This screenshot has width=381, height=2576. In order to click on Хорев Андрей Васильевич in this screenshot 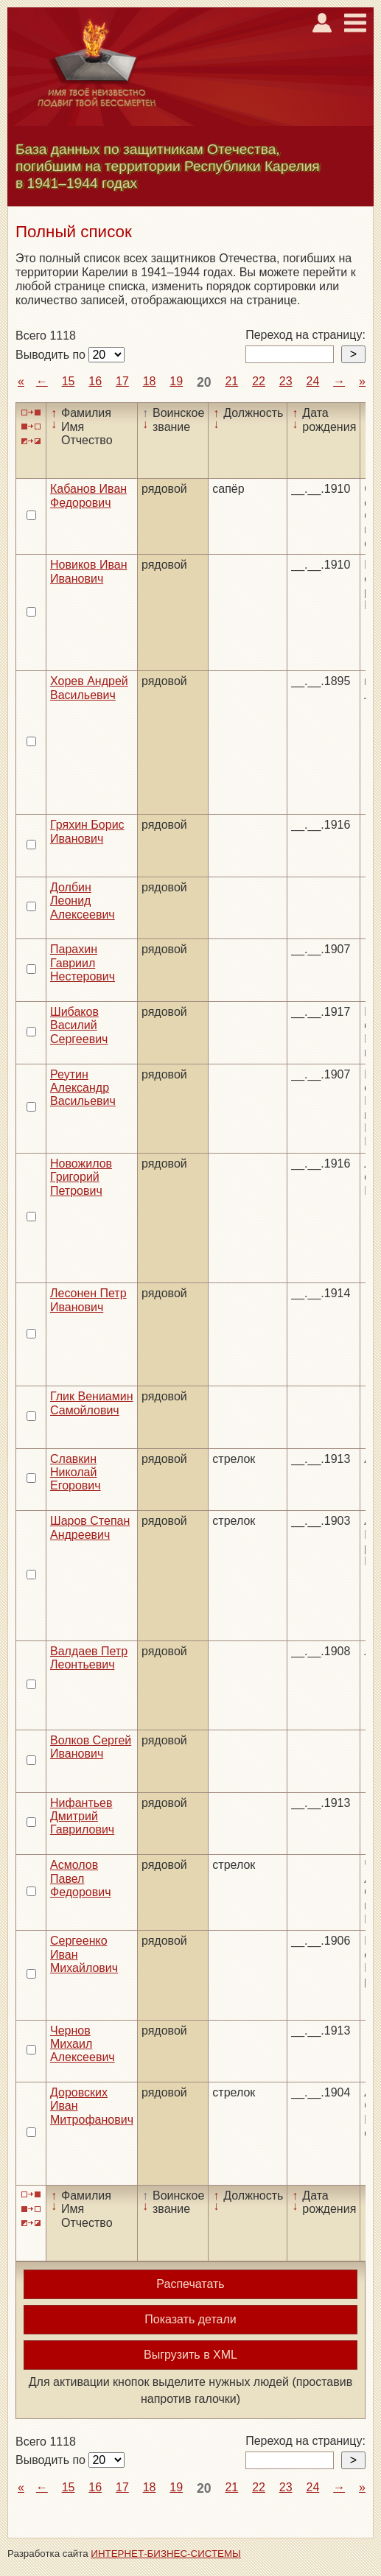, I will do `click(89, 688)`.